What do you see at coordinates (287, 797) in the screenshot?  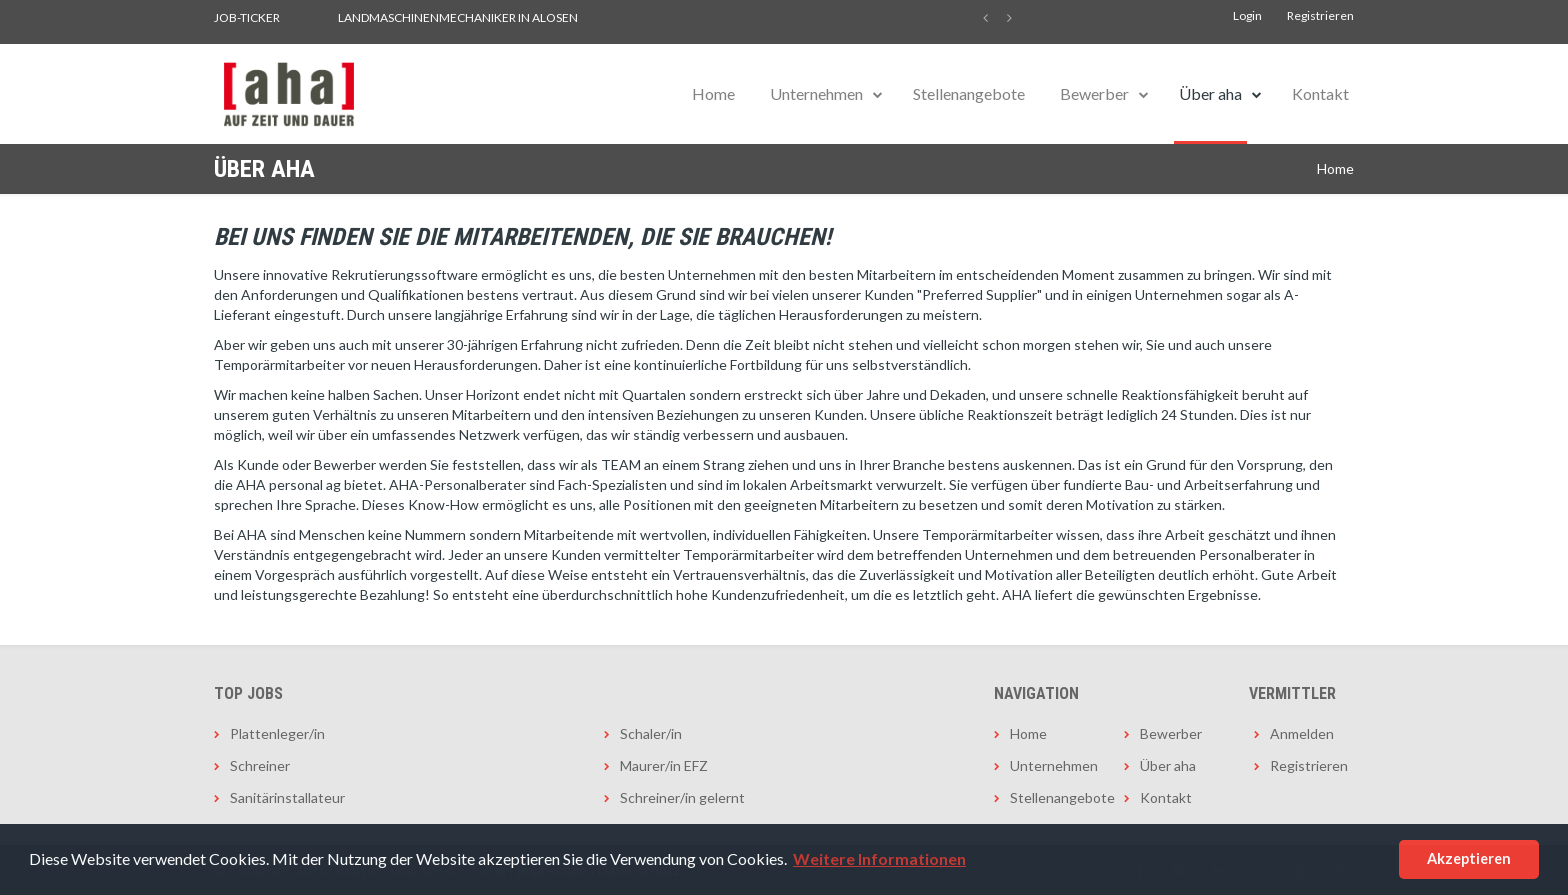 I see `Sanitärinstallateur` at bounding box center [287, 797].